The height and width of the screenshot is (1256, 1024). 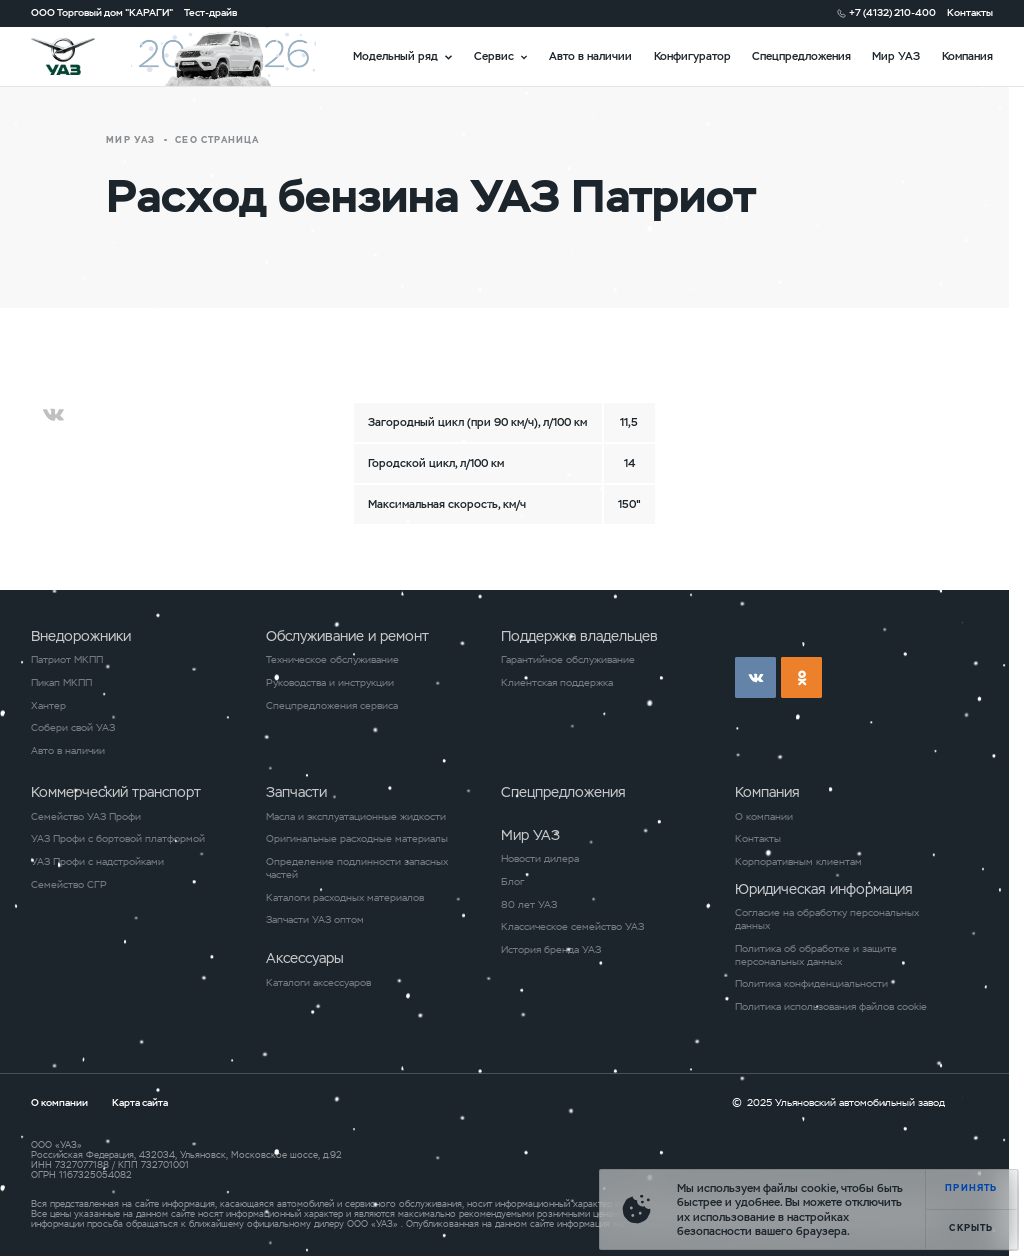 What do you see at coordinates (831, 1007) in the screenshot?
I see `Политика использования файлов cookie` at bounding box center [831, 1007].